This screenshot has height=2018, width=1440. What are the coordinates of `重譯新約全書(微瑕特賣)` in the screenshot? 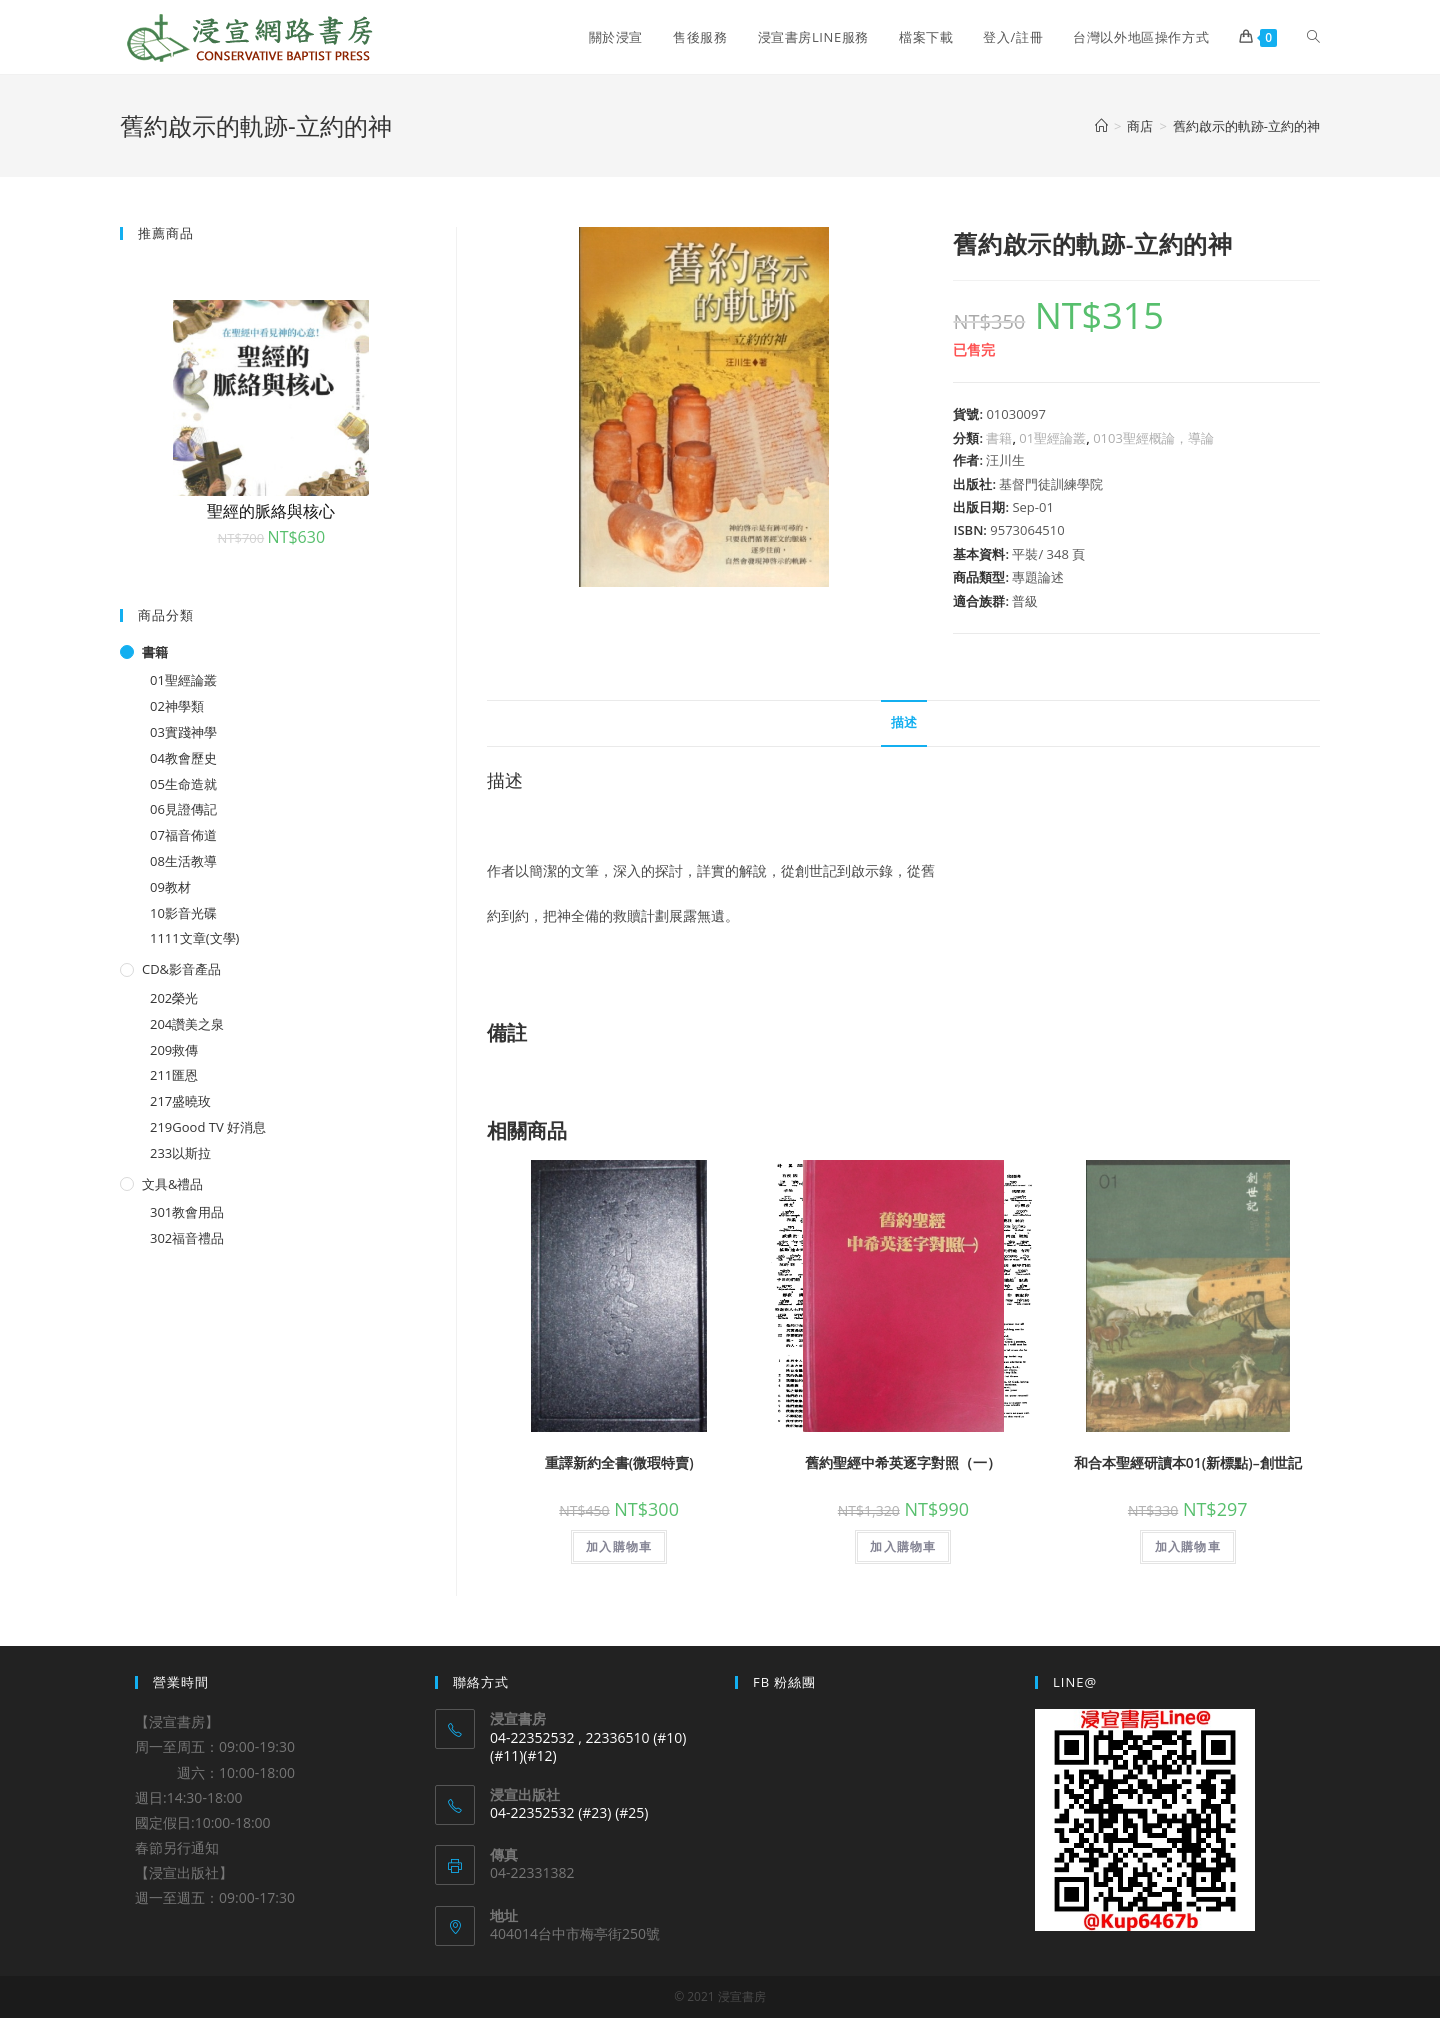 It's located at (619, 1462).